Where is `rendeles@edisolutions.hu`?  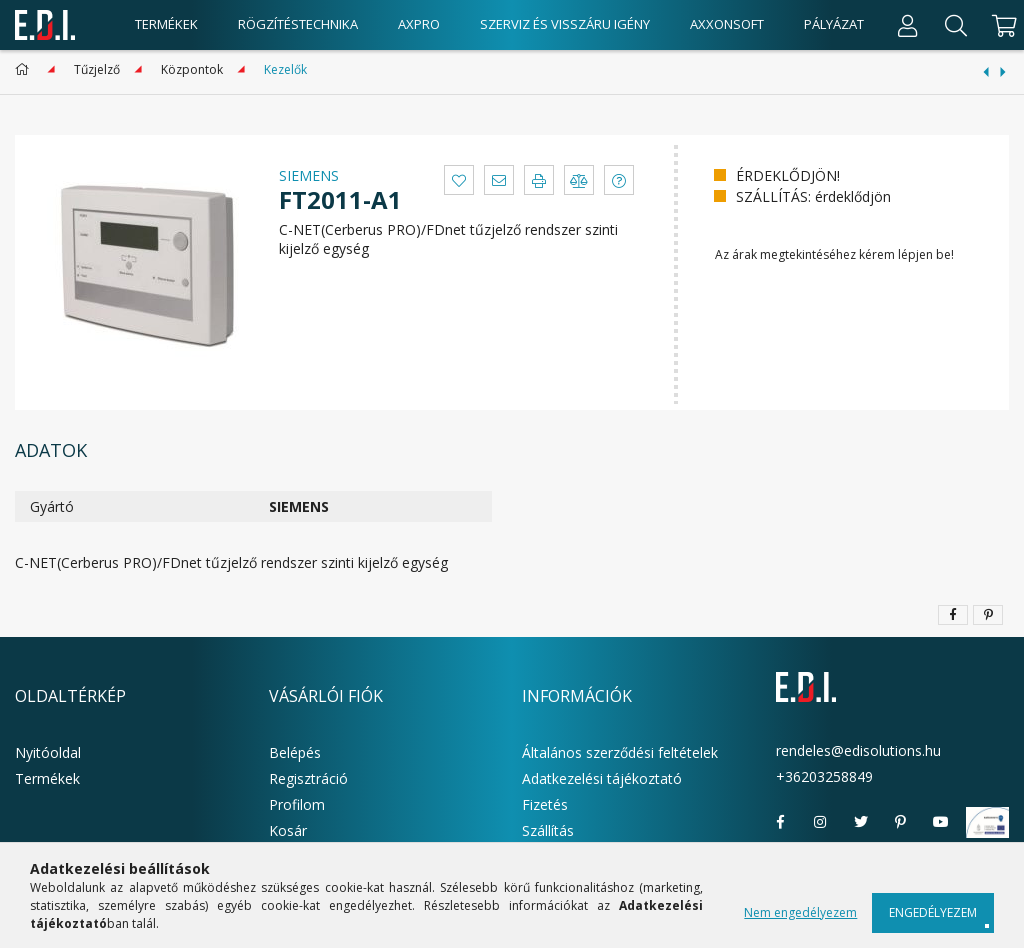
rendeles@edisolutions.hu is located at coordinates (858, 750).